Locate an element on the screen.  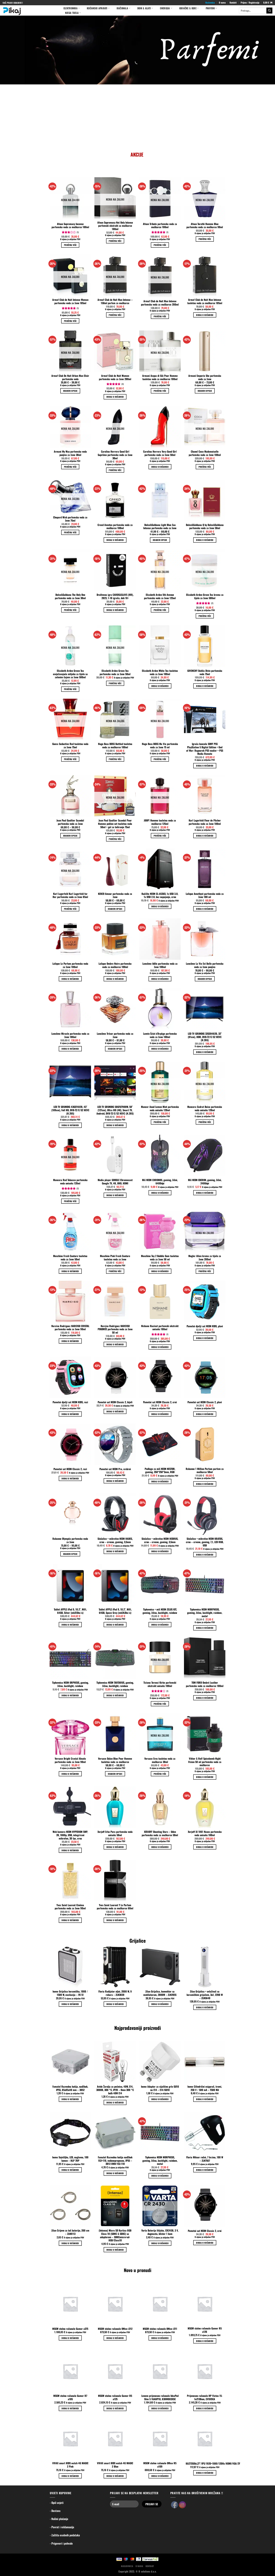
[Viktor & Rolf Spicebomb Night Vision 50 ml parfemska voda za muškarce] is located at coordinates (204, 1734).